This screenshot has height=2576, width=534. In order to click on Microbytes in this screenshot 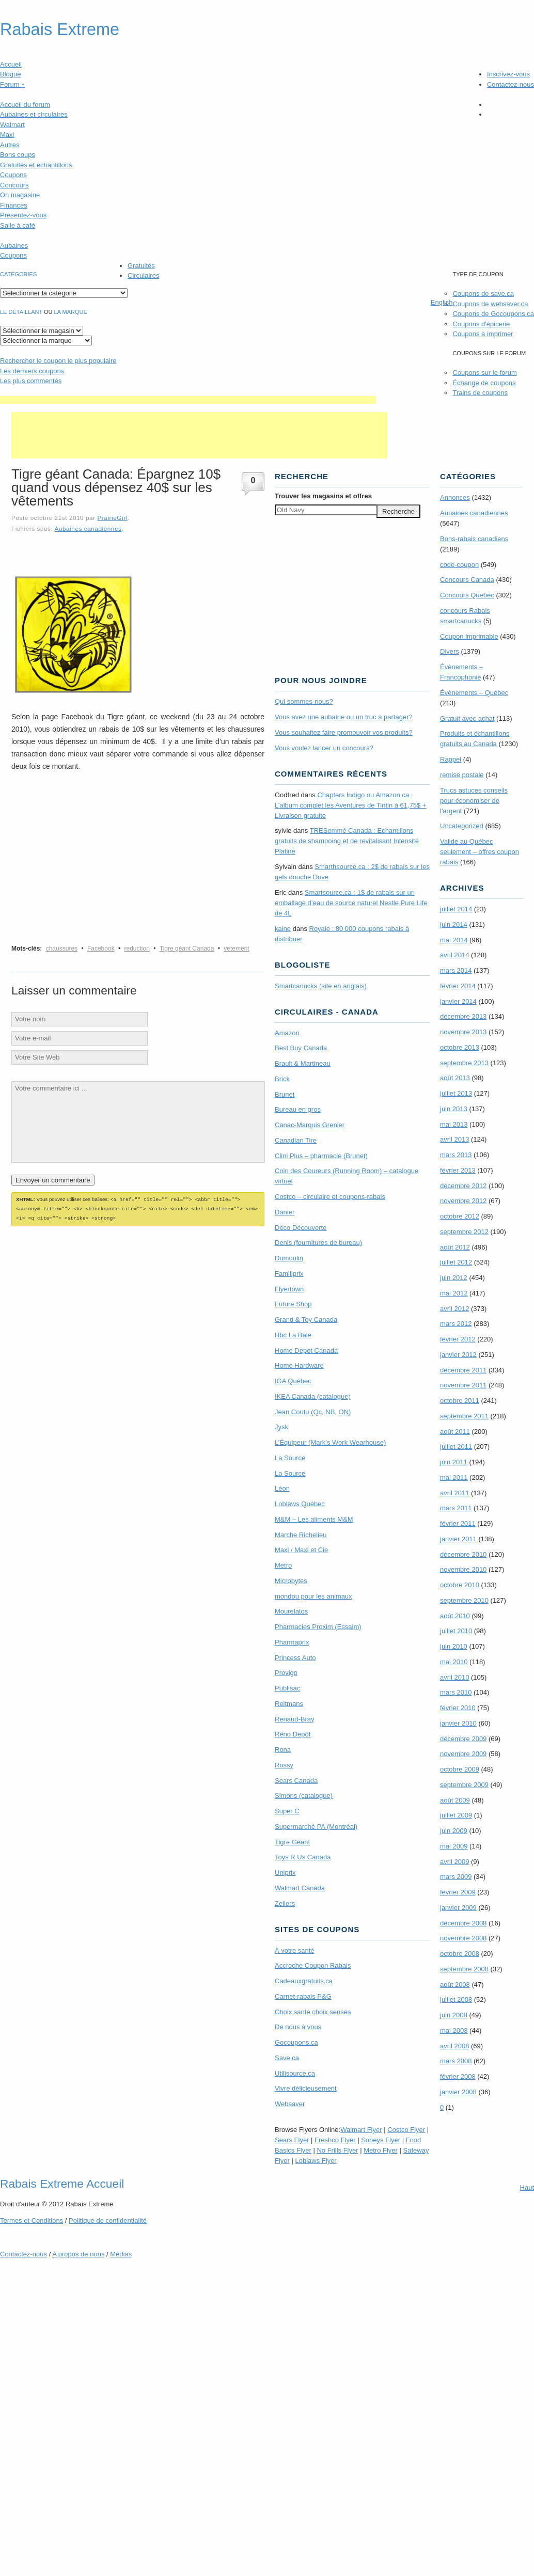, I will do `click(291, 1581)`.